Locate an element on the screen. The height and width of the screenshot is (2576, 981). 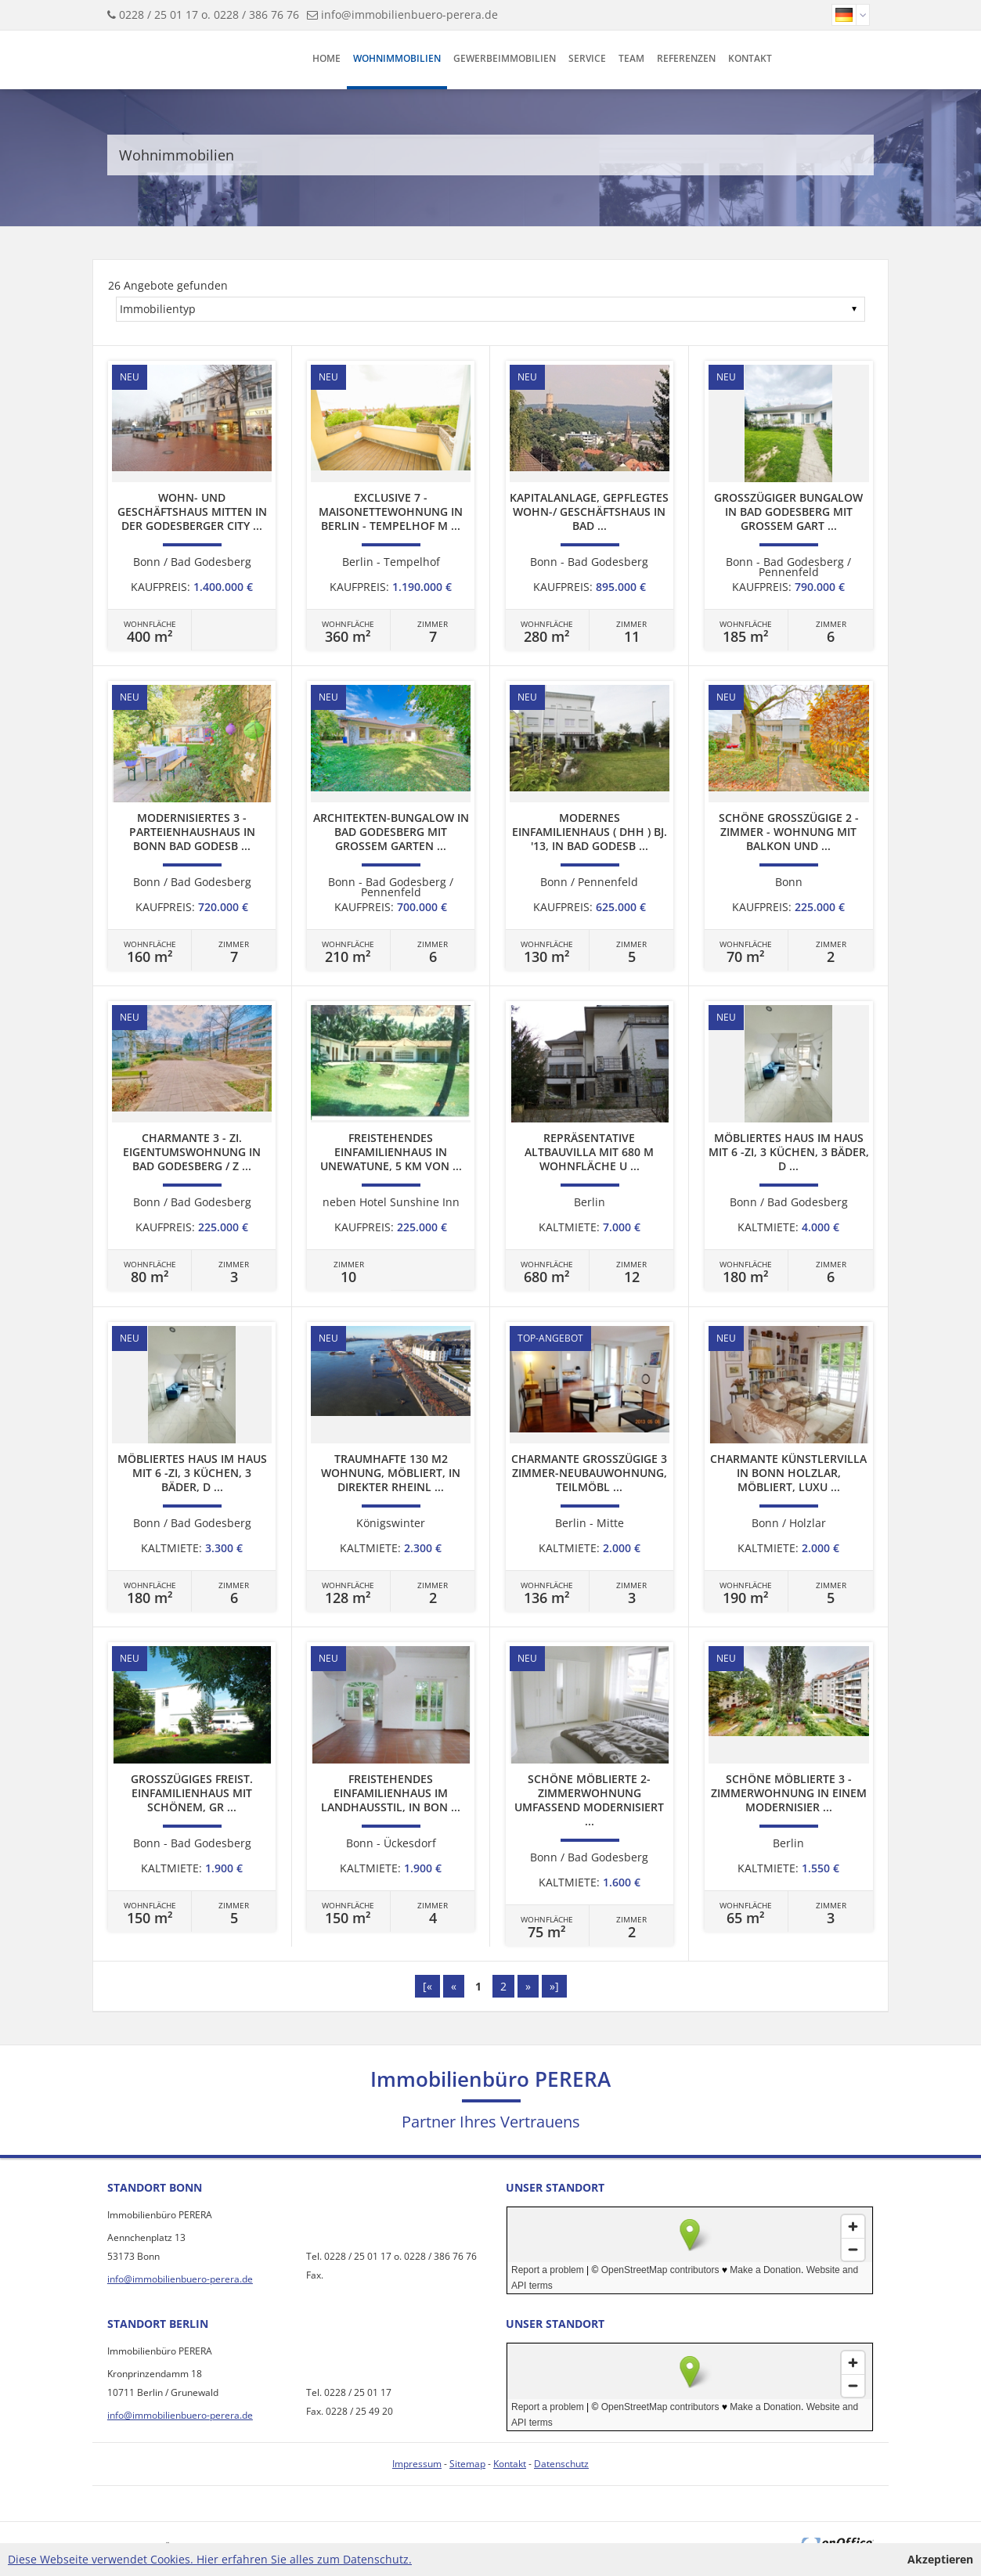
Home is located at coordinates (326, 58).